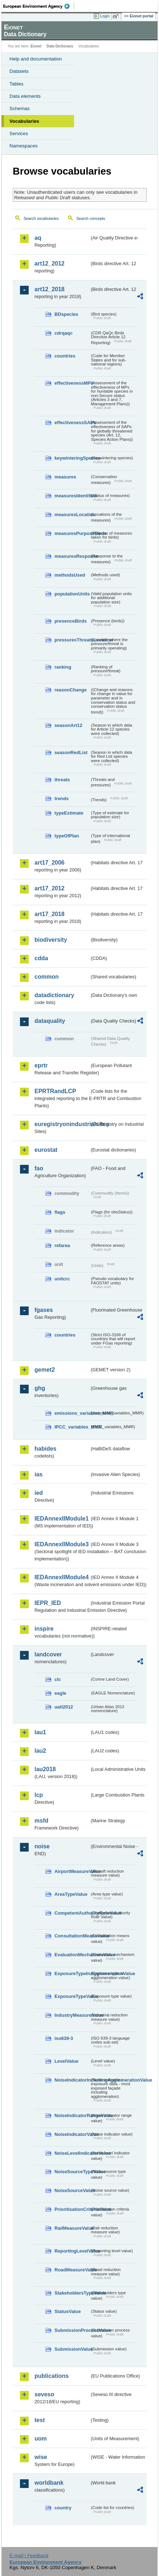 The width and height of the screenshot is (159, 2576). I want to click on NoiseSourceValue, so click(72, 2190).